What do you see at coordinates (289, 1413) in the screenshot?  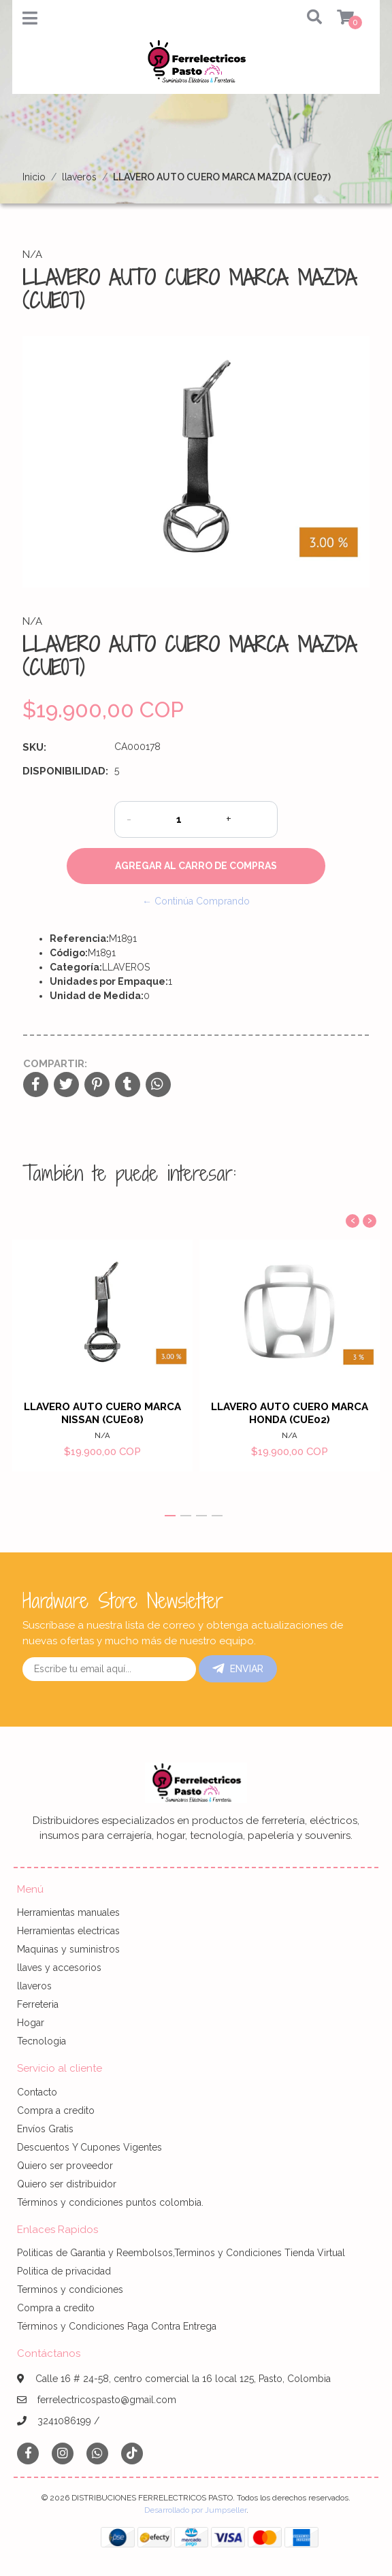 I see `LLAVERO AUTO CUERO MARCA HONDA (CUE02)` at bounding box center [289, 1413].